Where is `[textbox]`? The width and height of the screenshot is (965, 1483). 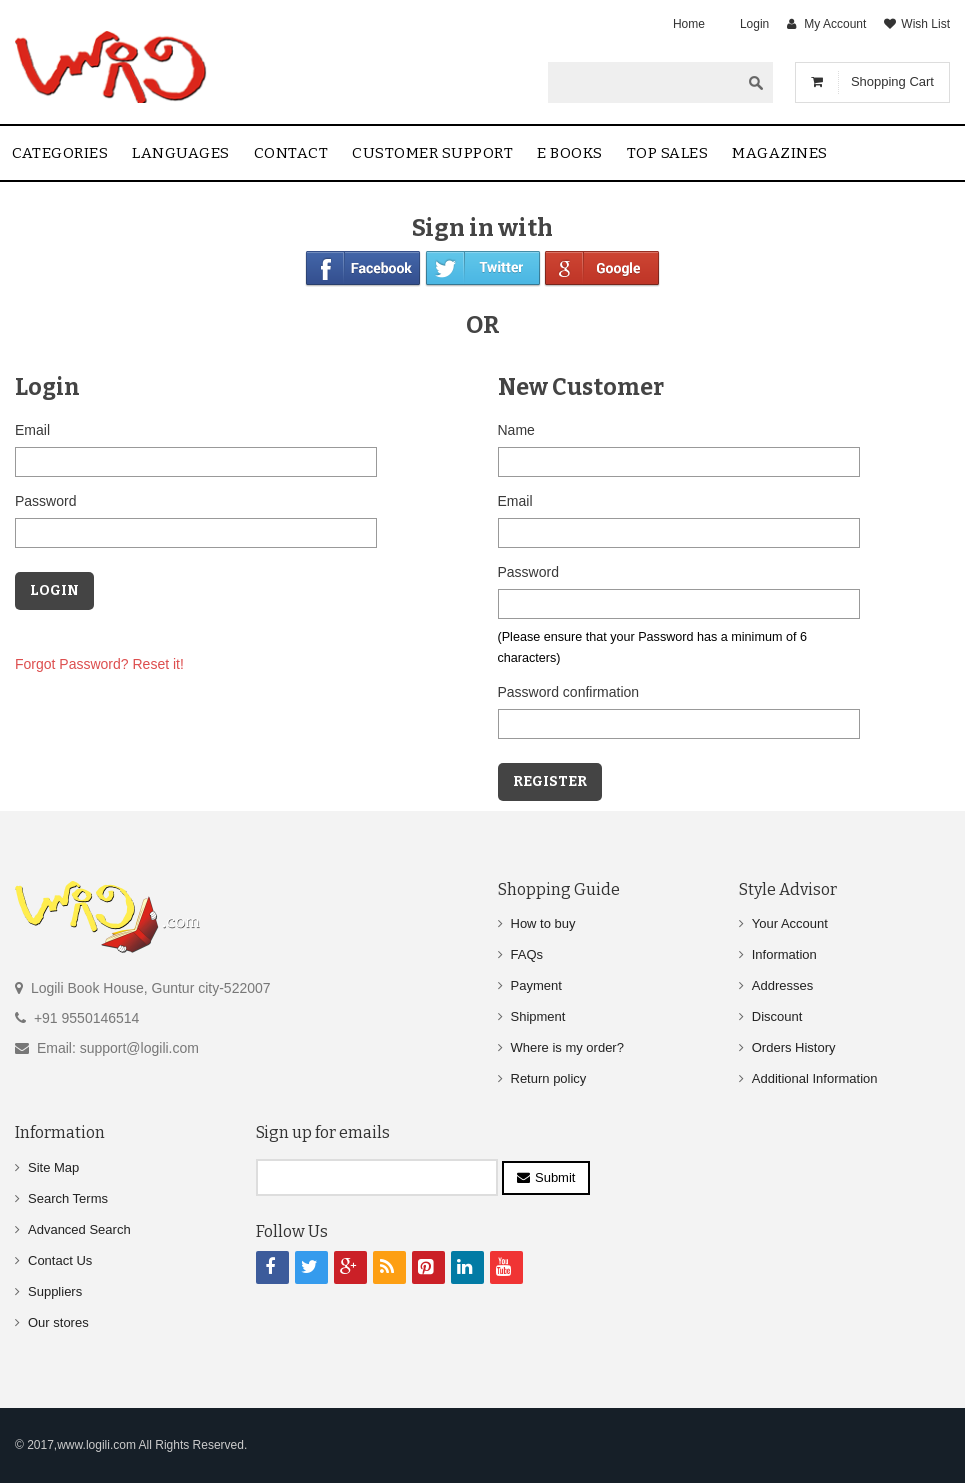 [textbox] is located at coordinates (644, 82).